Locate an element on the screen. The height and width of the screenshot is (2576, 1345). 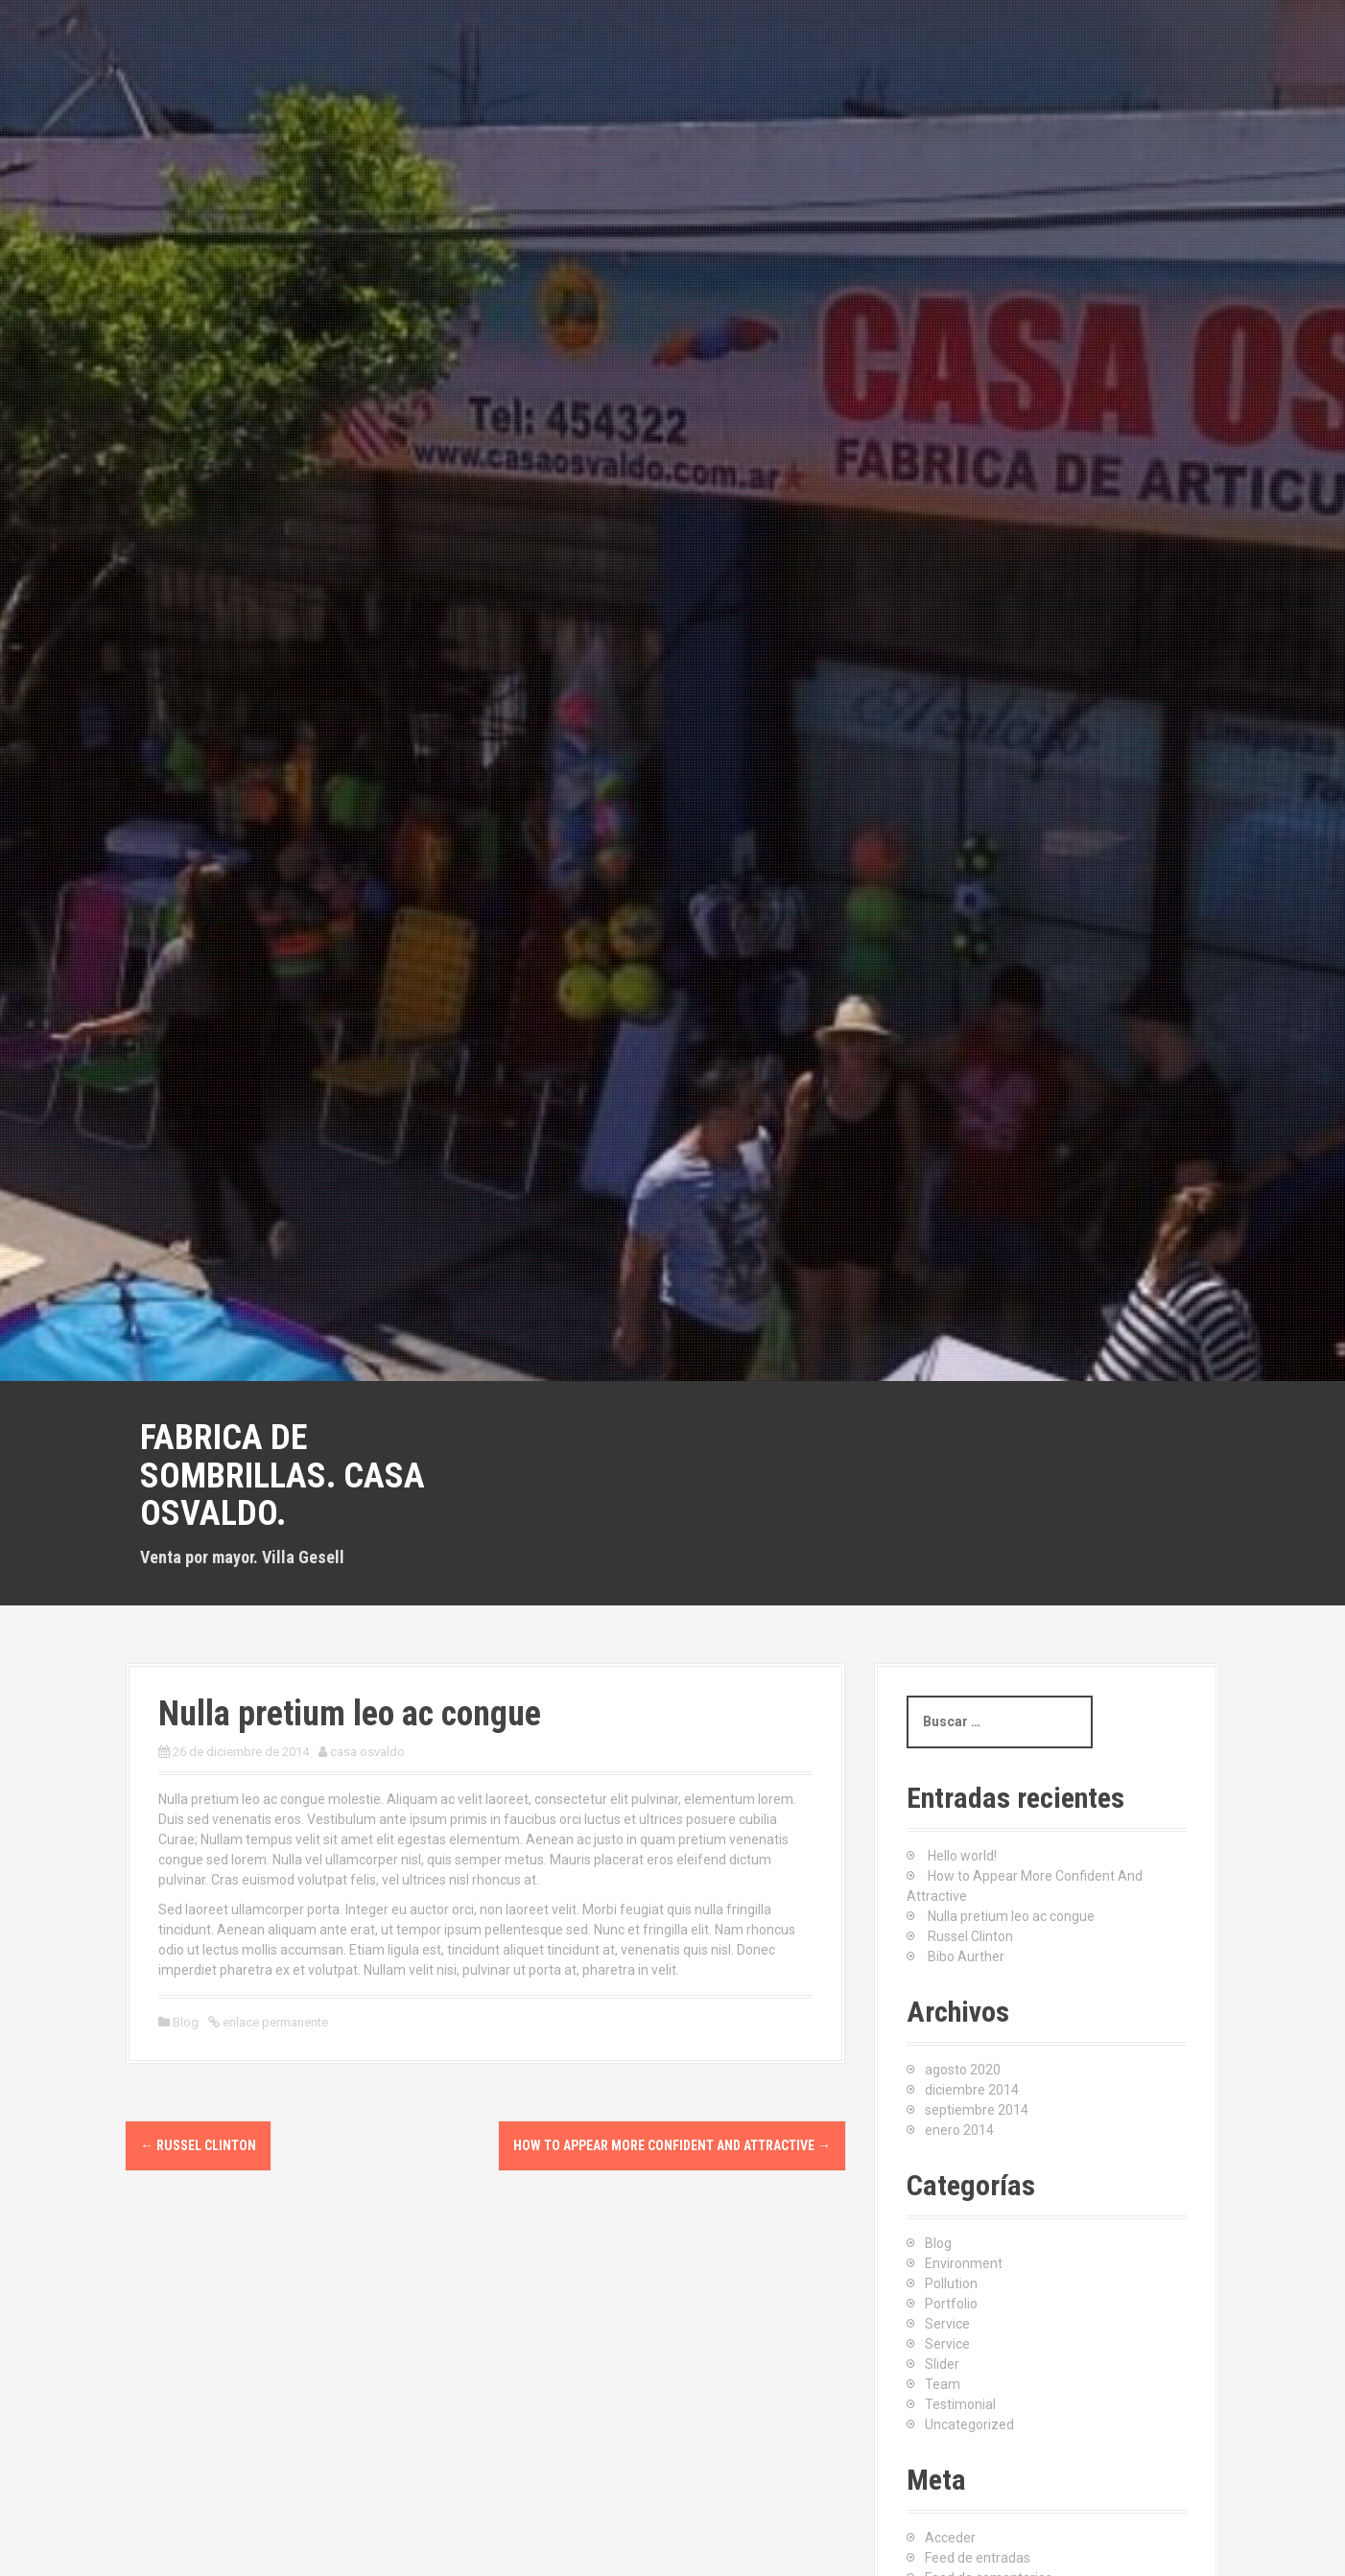
Service is located at coordinates (947, 2323).